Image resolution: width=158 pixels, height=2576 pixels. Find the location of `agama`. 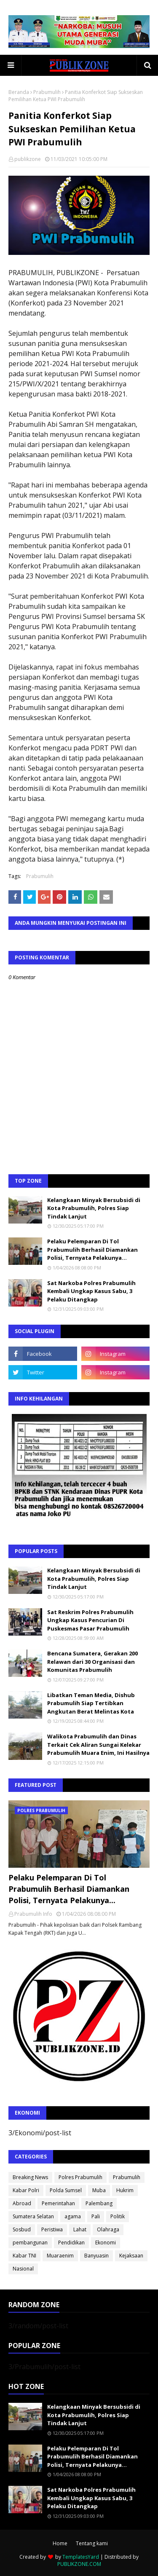

agama is located at coordinates (72, 2216).